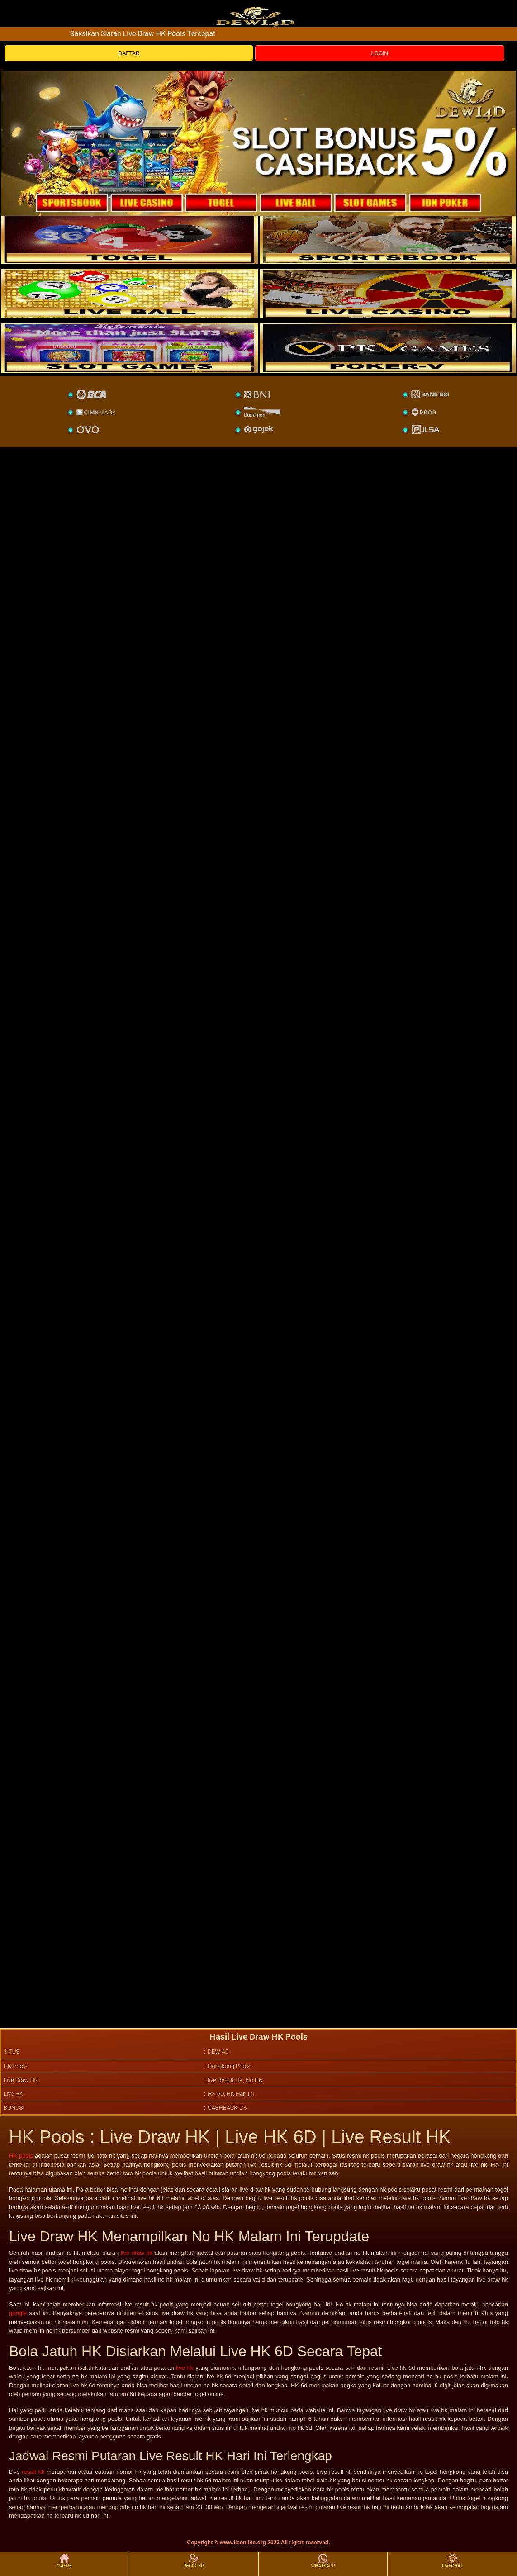 This screenshot has width=517, height=2576. Describe the element at coordinates (129, 53) in the screenshot. I see `DAFTAR` at that location.